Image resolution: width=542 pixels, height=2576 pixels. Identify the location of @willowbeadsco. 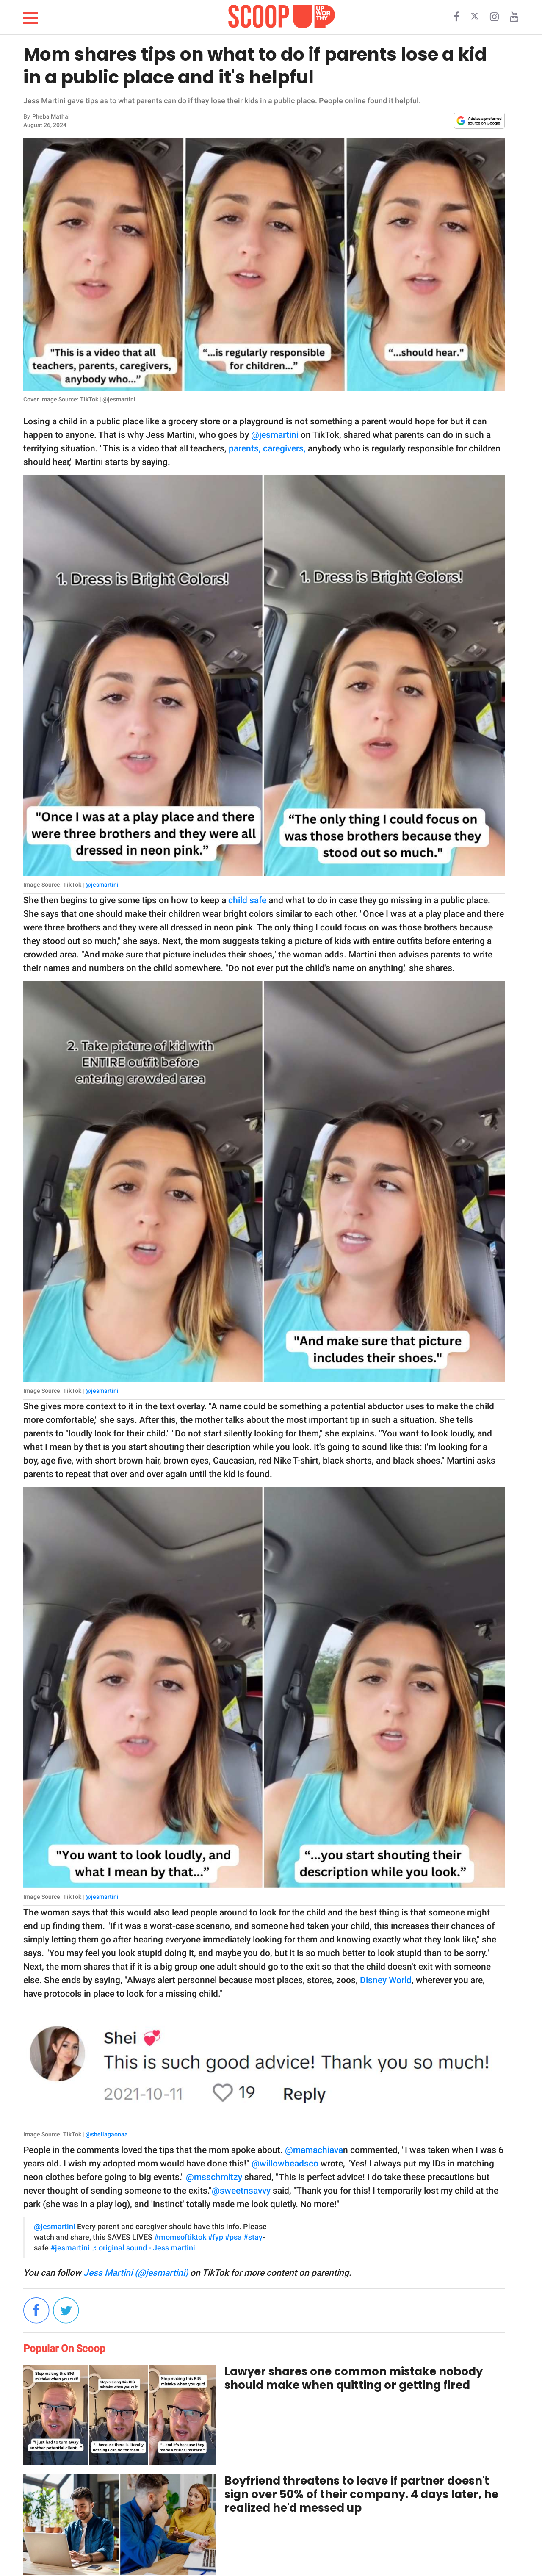
(285, 2163).